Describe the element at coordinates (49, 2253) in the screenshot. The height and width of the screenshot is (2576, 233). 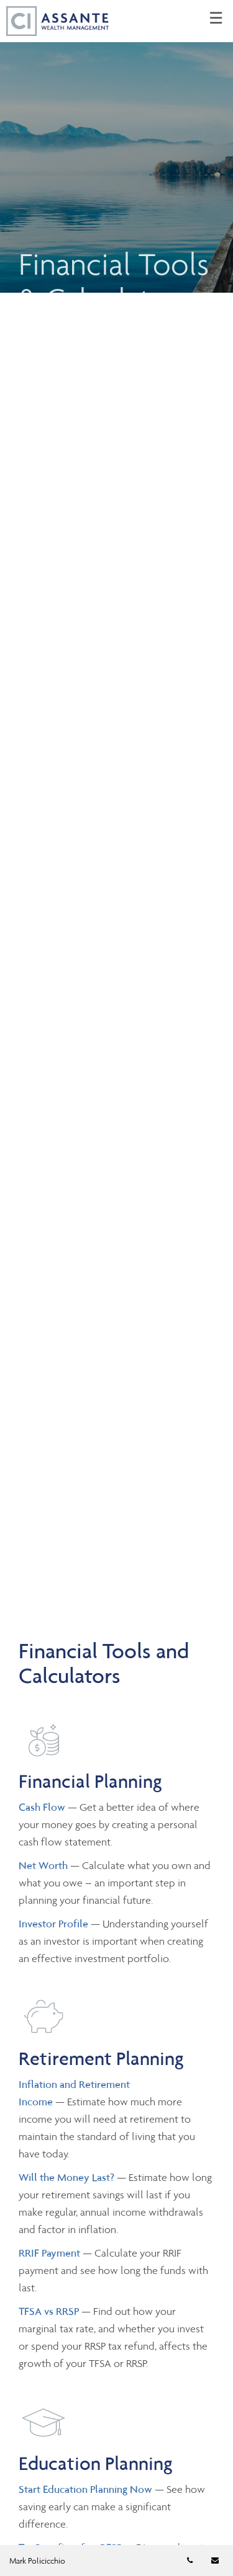
I see `RRIF Payment` at that location.